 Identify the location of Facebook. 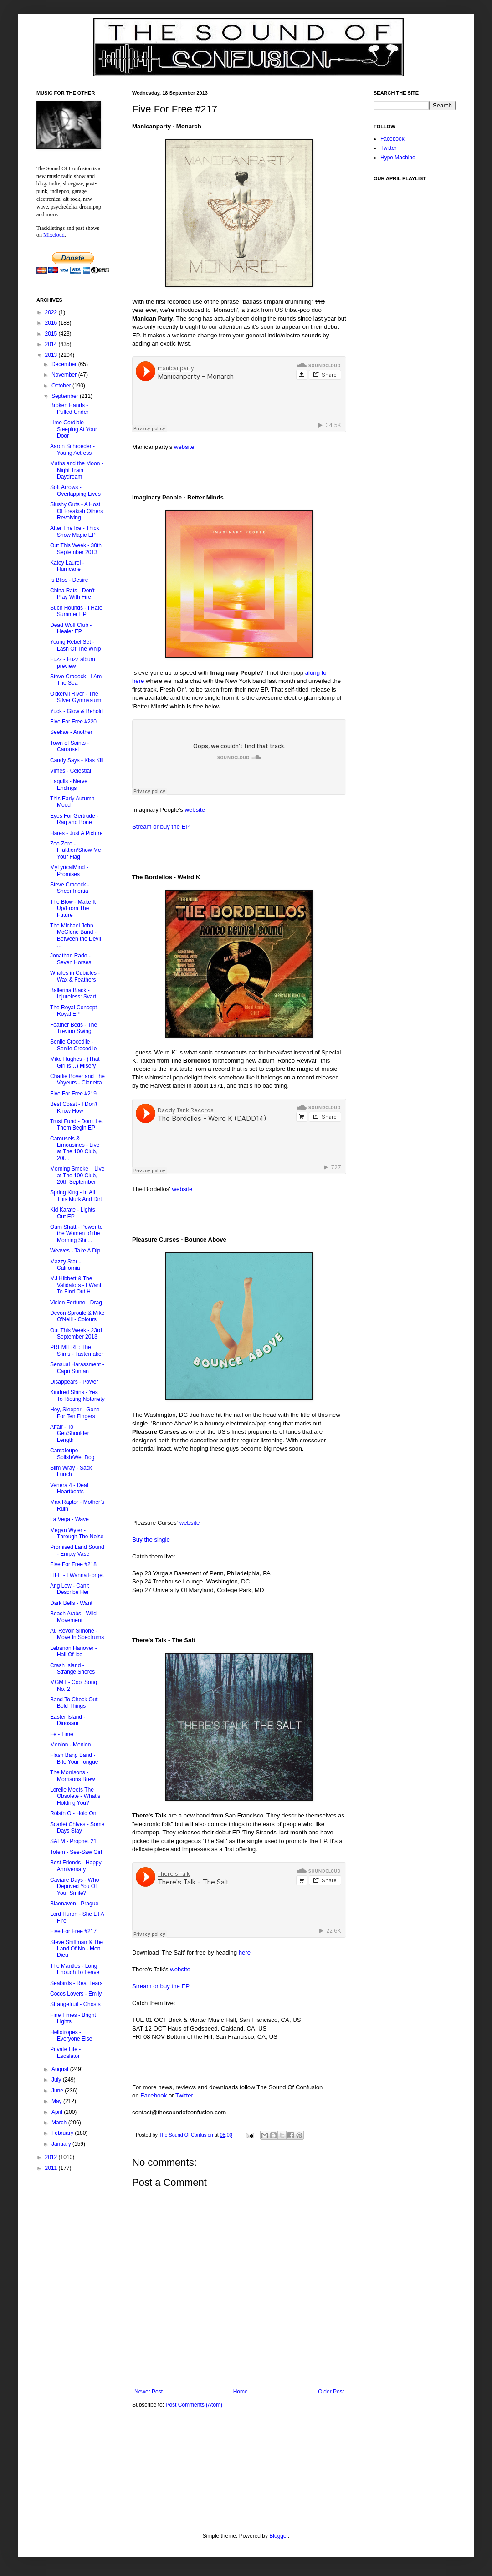
(153, 2095).